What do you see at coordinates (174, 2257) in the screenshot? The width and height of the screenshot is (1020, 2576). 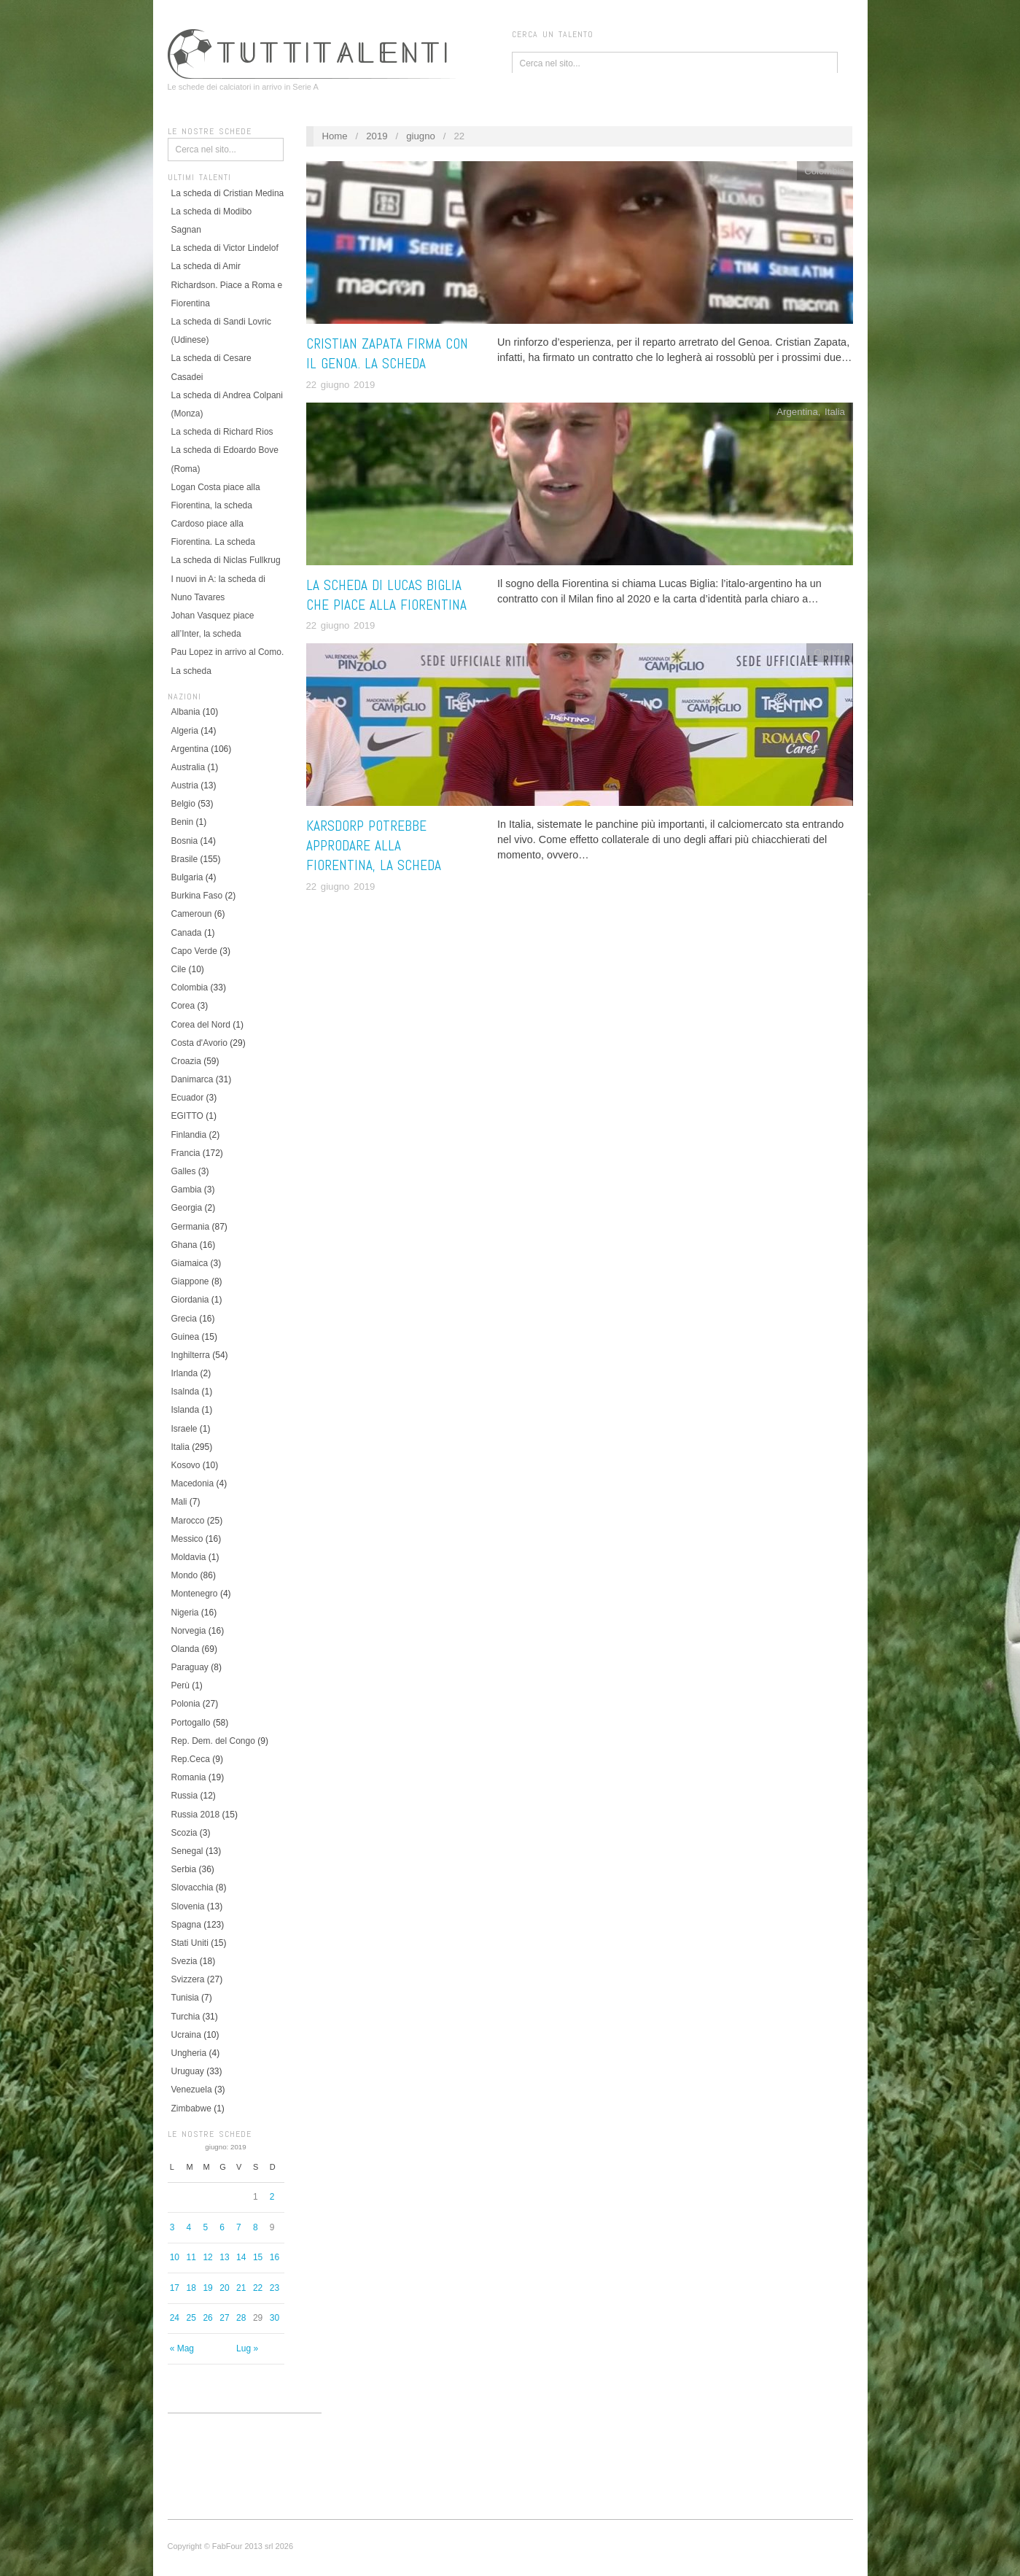 I see `10 [Articoli pubblicati in 10 June 2019]` at bounding box center [174, 2257].